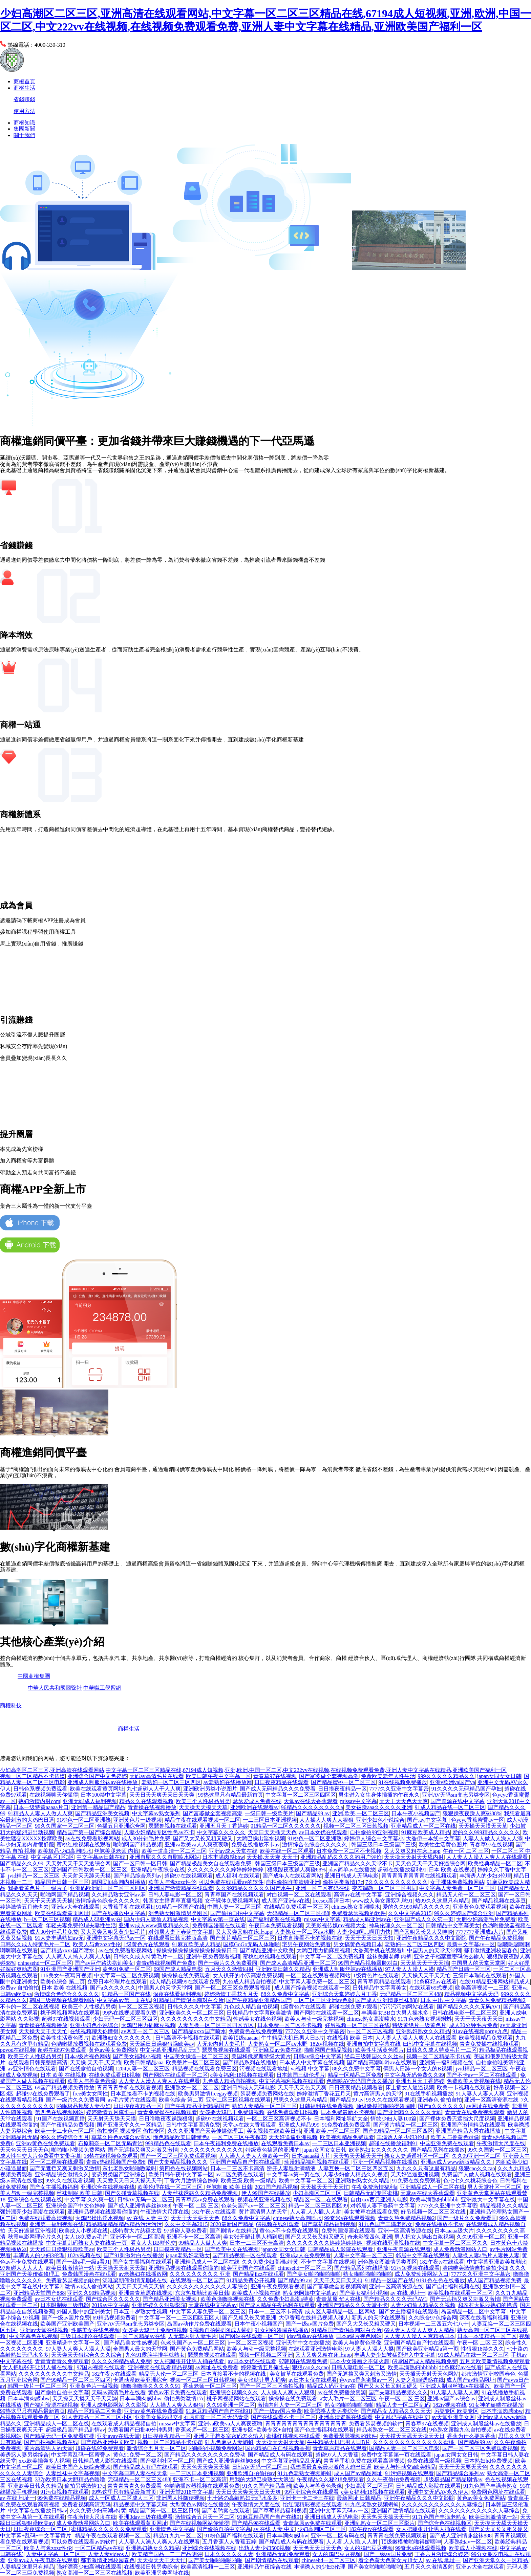 The image size is (531, 2576). Describe the element at coordinates (24, 88) in the screenshot. I see `商權生活` at that location.